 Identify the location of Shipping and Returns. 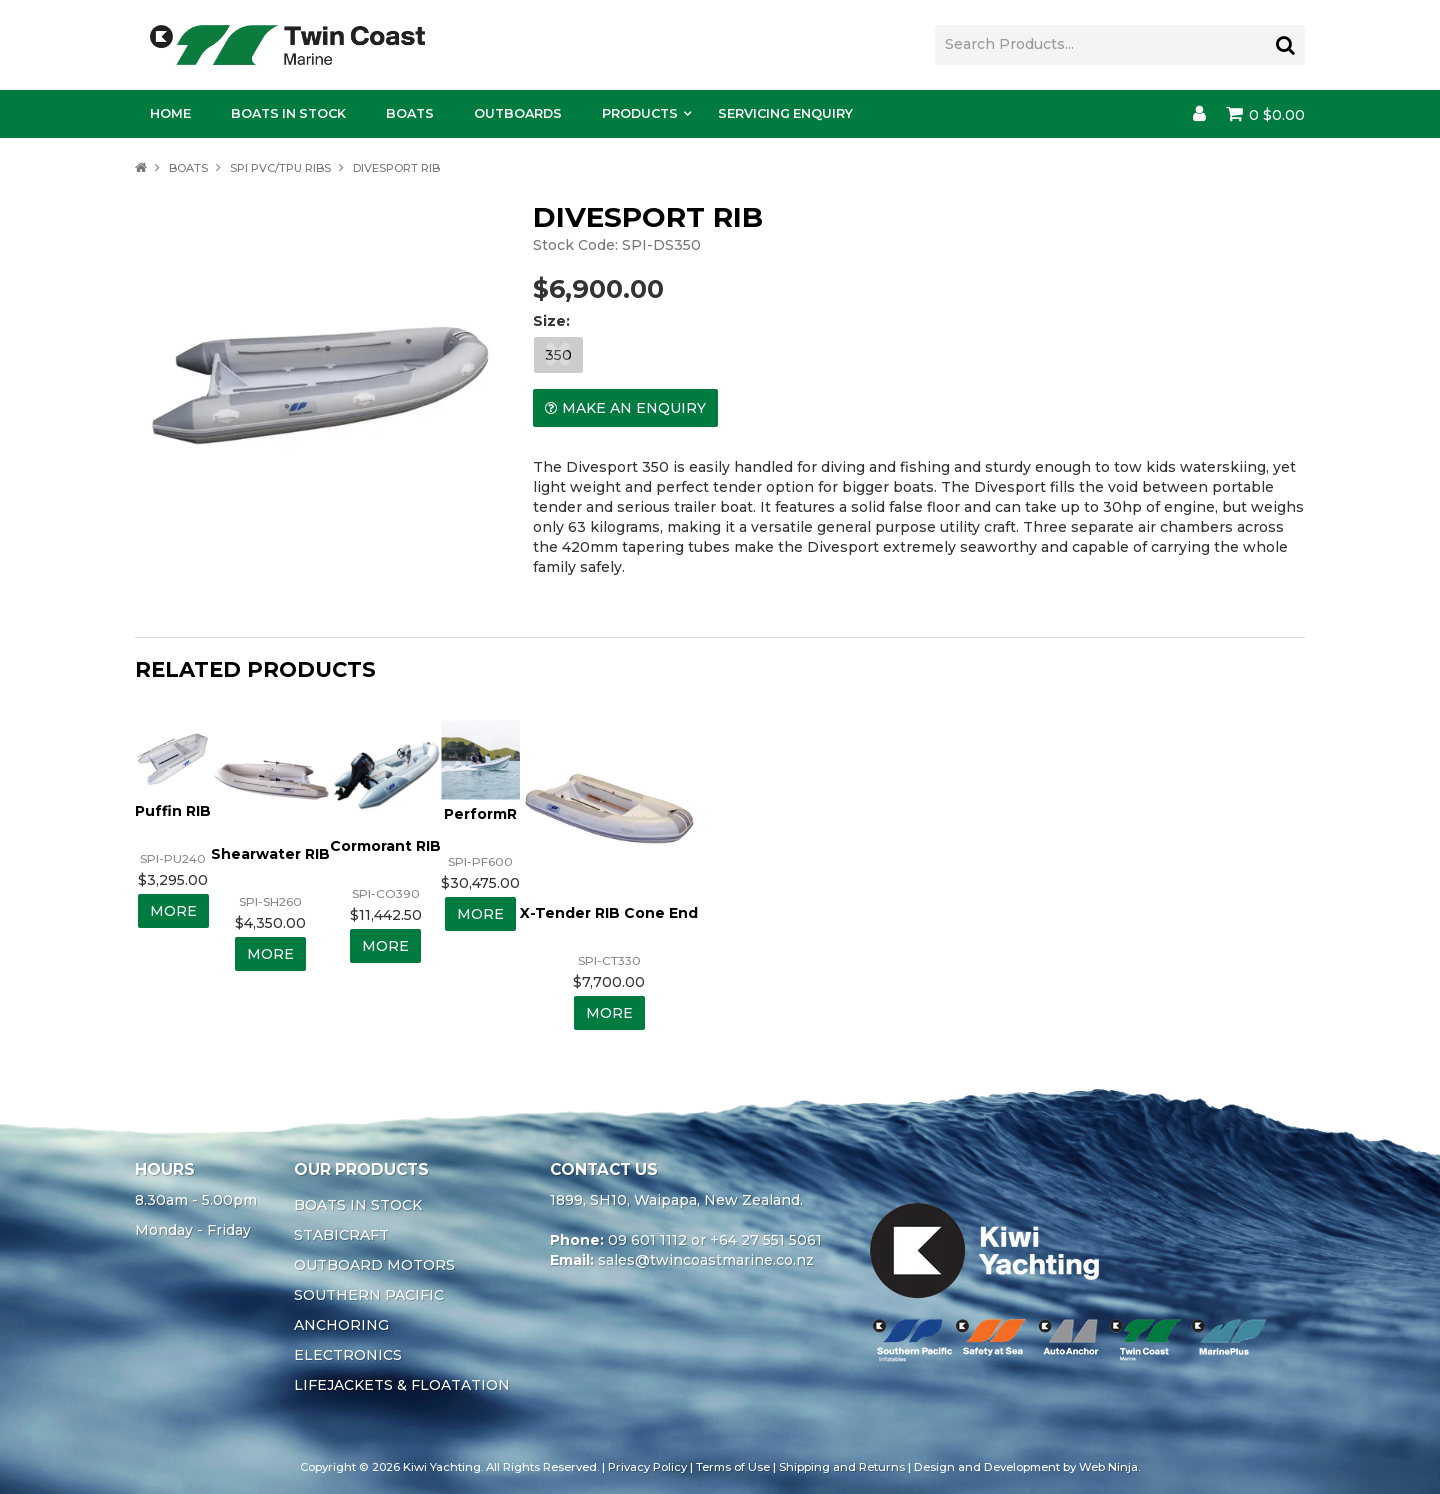
(842, 1467).